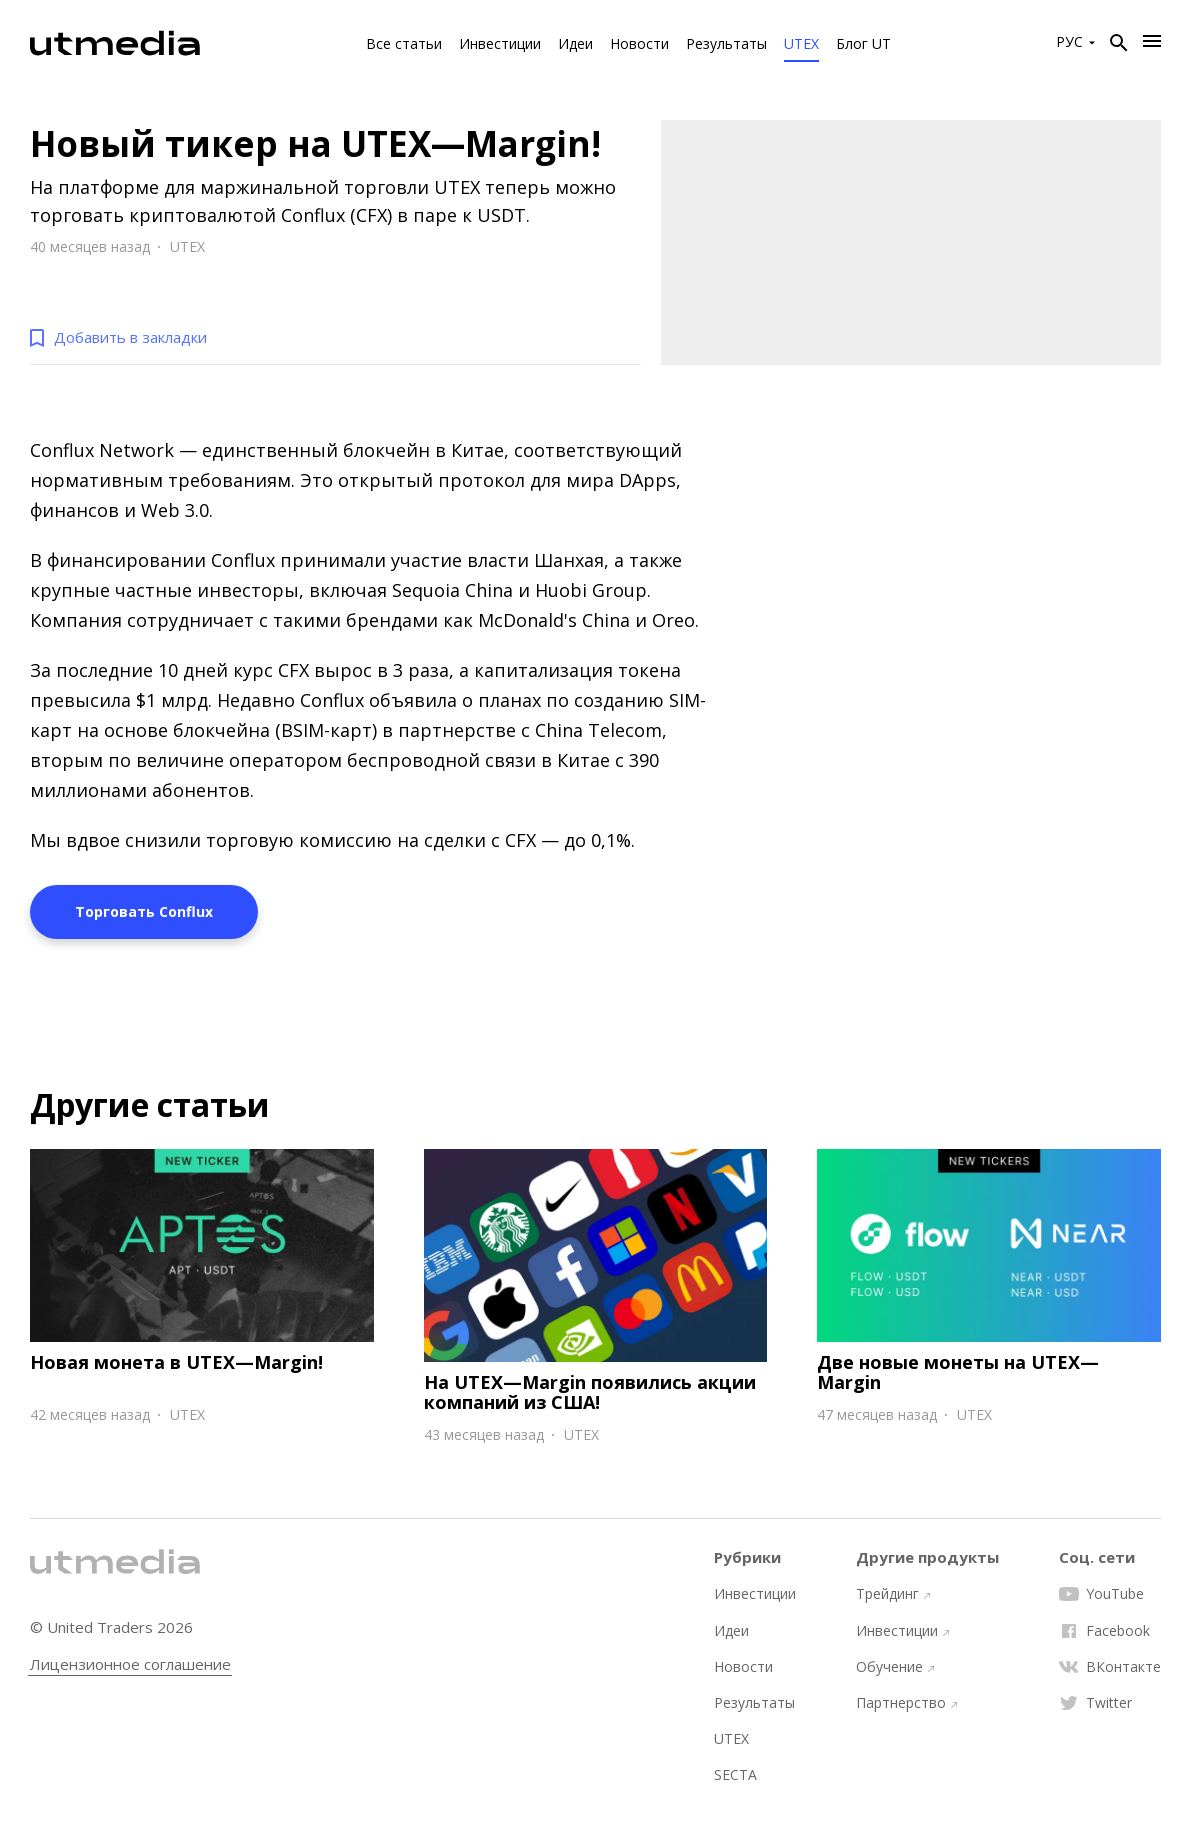 The height and width of the screenshot is (1833, 1191). Describe the element at coordinates (176, 1362) in the screenshot. I see `Новая монета в UTEX—Margin!` at that location.